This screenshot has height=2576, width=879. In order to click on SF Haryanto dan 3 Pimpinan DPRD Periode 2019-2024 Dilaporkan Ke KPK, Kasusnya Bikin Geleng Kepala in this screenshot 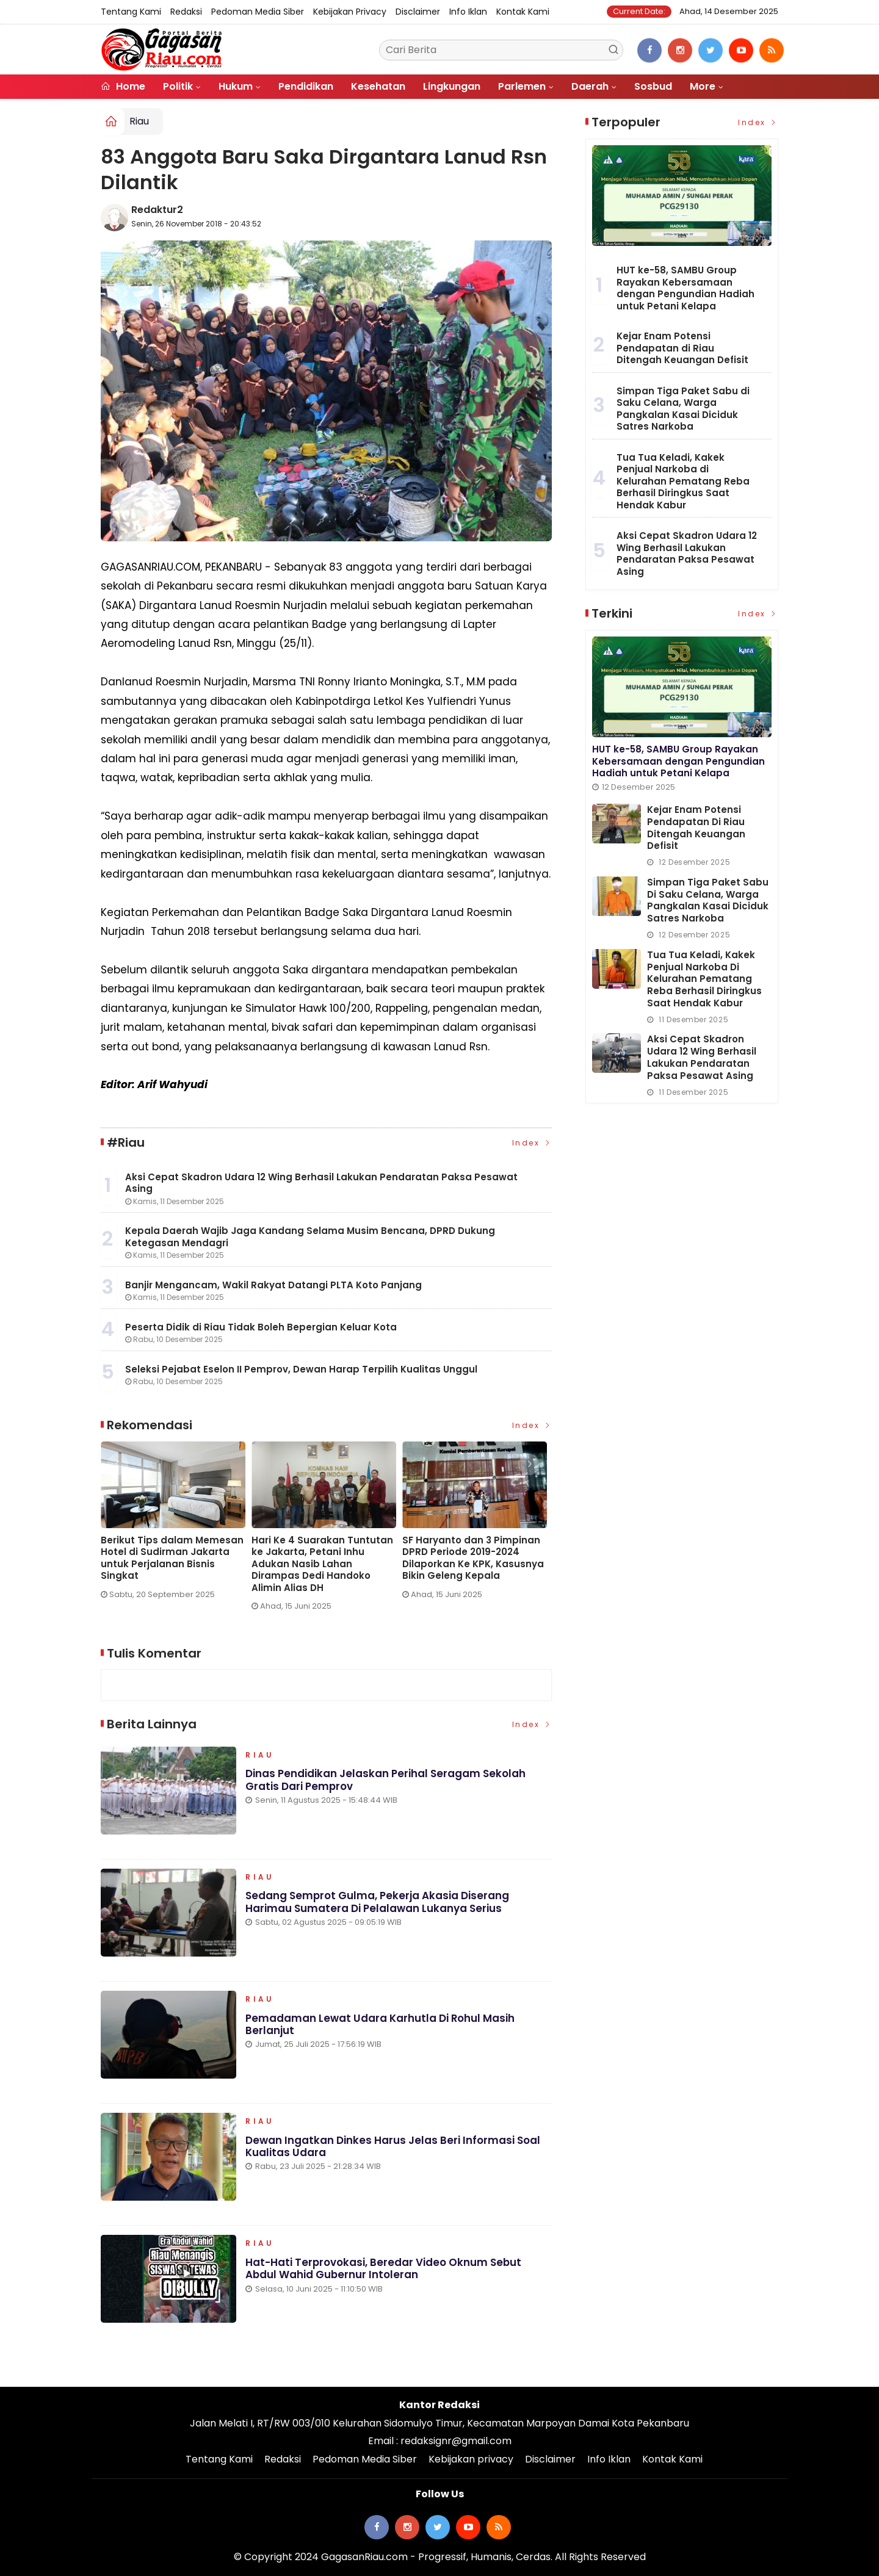, I will do `click(473, 1558)`.